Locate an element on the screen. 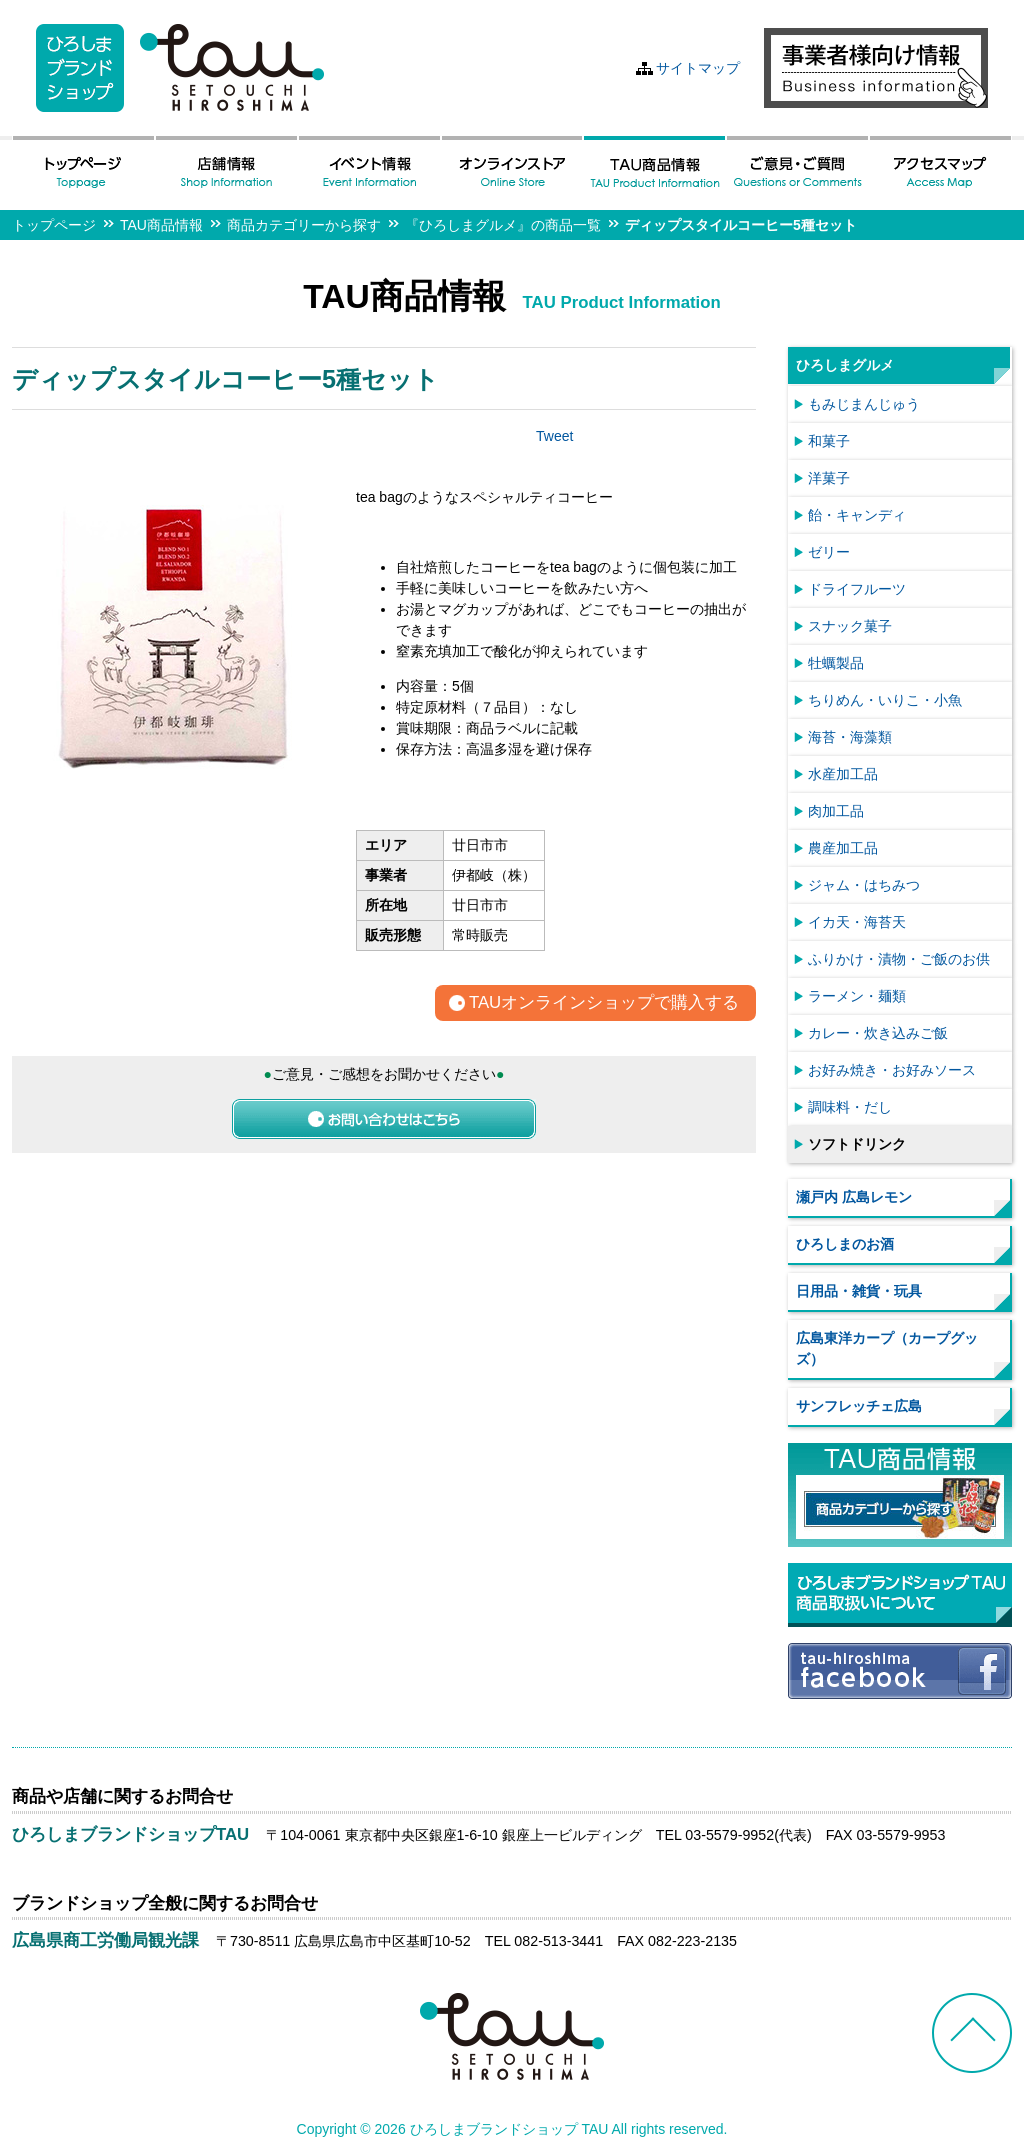 The width and height of the screenshot is (1024, 2140). スナック菓子 is located at coordinates (850, 626).